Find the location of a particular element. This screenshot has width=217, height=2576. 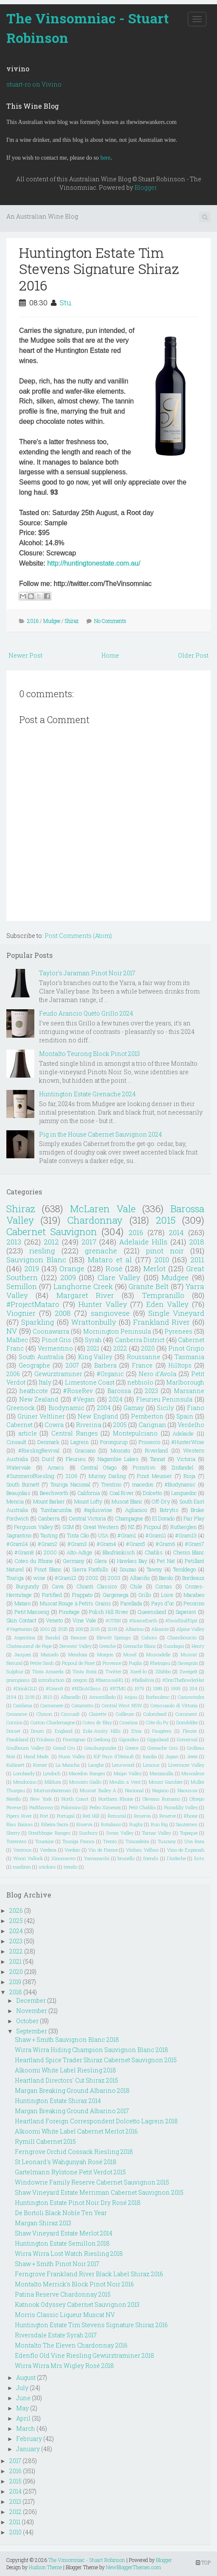

Muscat Blanc is located at coordinates (126, 1501).